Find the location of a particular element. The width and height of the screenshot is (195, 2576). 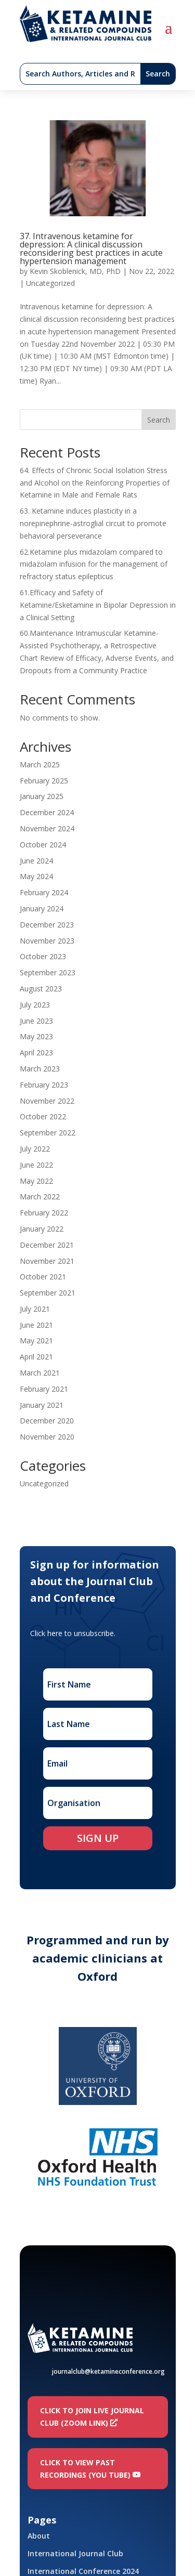

August 2023 is located at coordinates (41, 988).